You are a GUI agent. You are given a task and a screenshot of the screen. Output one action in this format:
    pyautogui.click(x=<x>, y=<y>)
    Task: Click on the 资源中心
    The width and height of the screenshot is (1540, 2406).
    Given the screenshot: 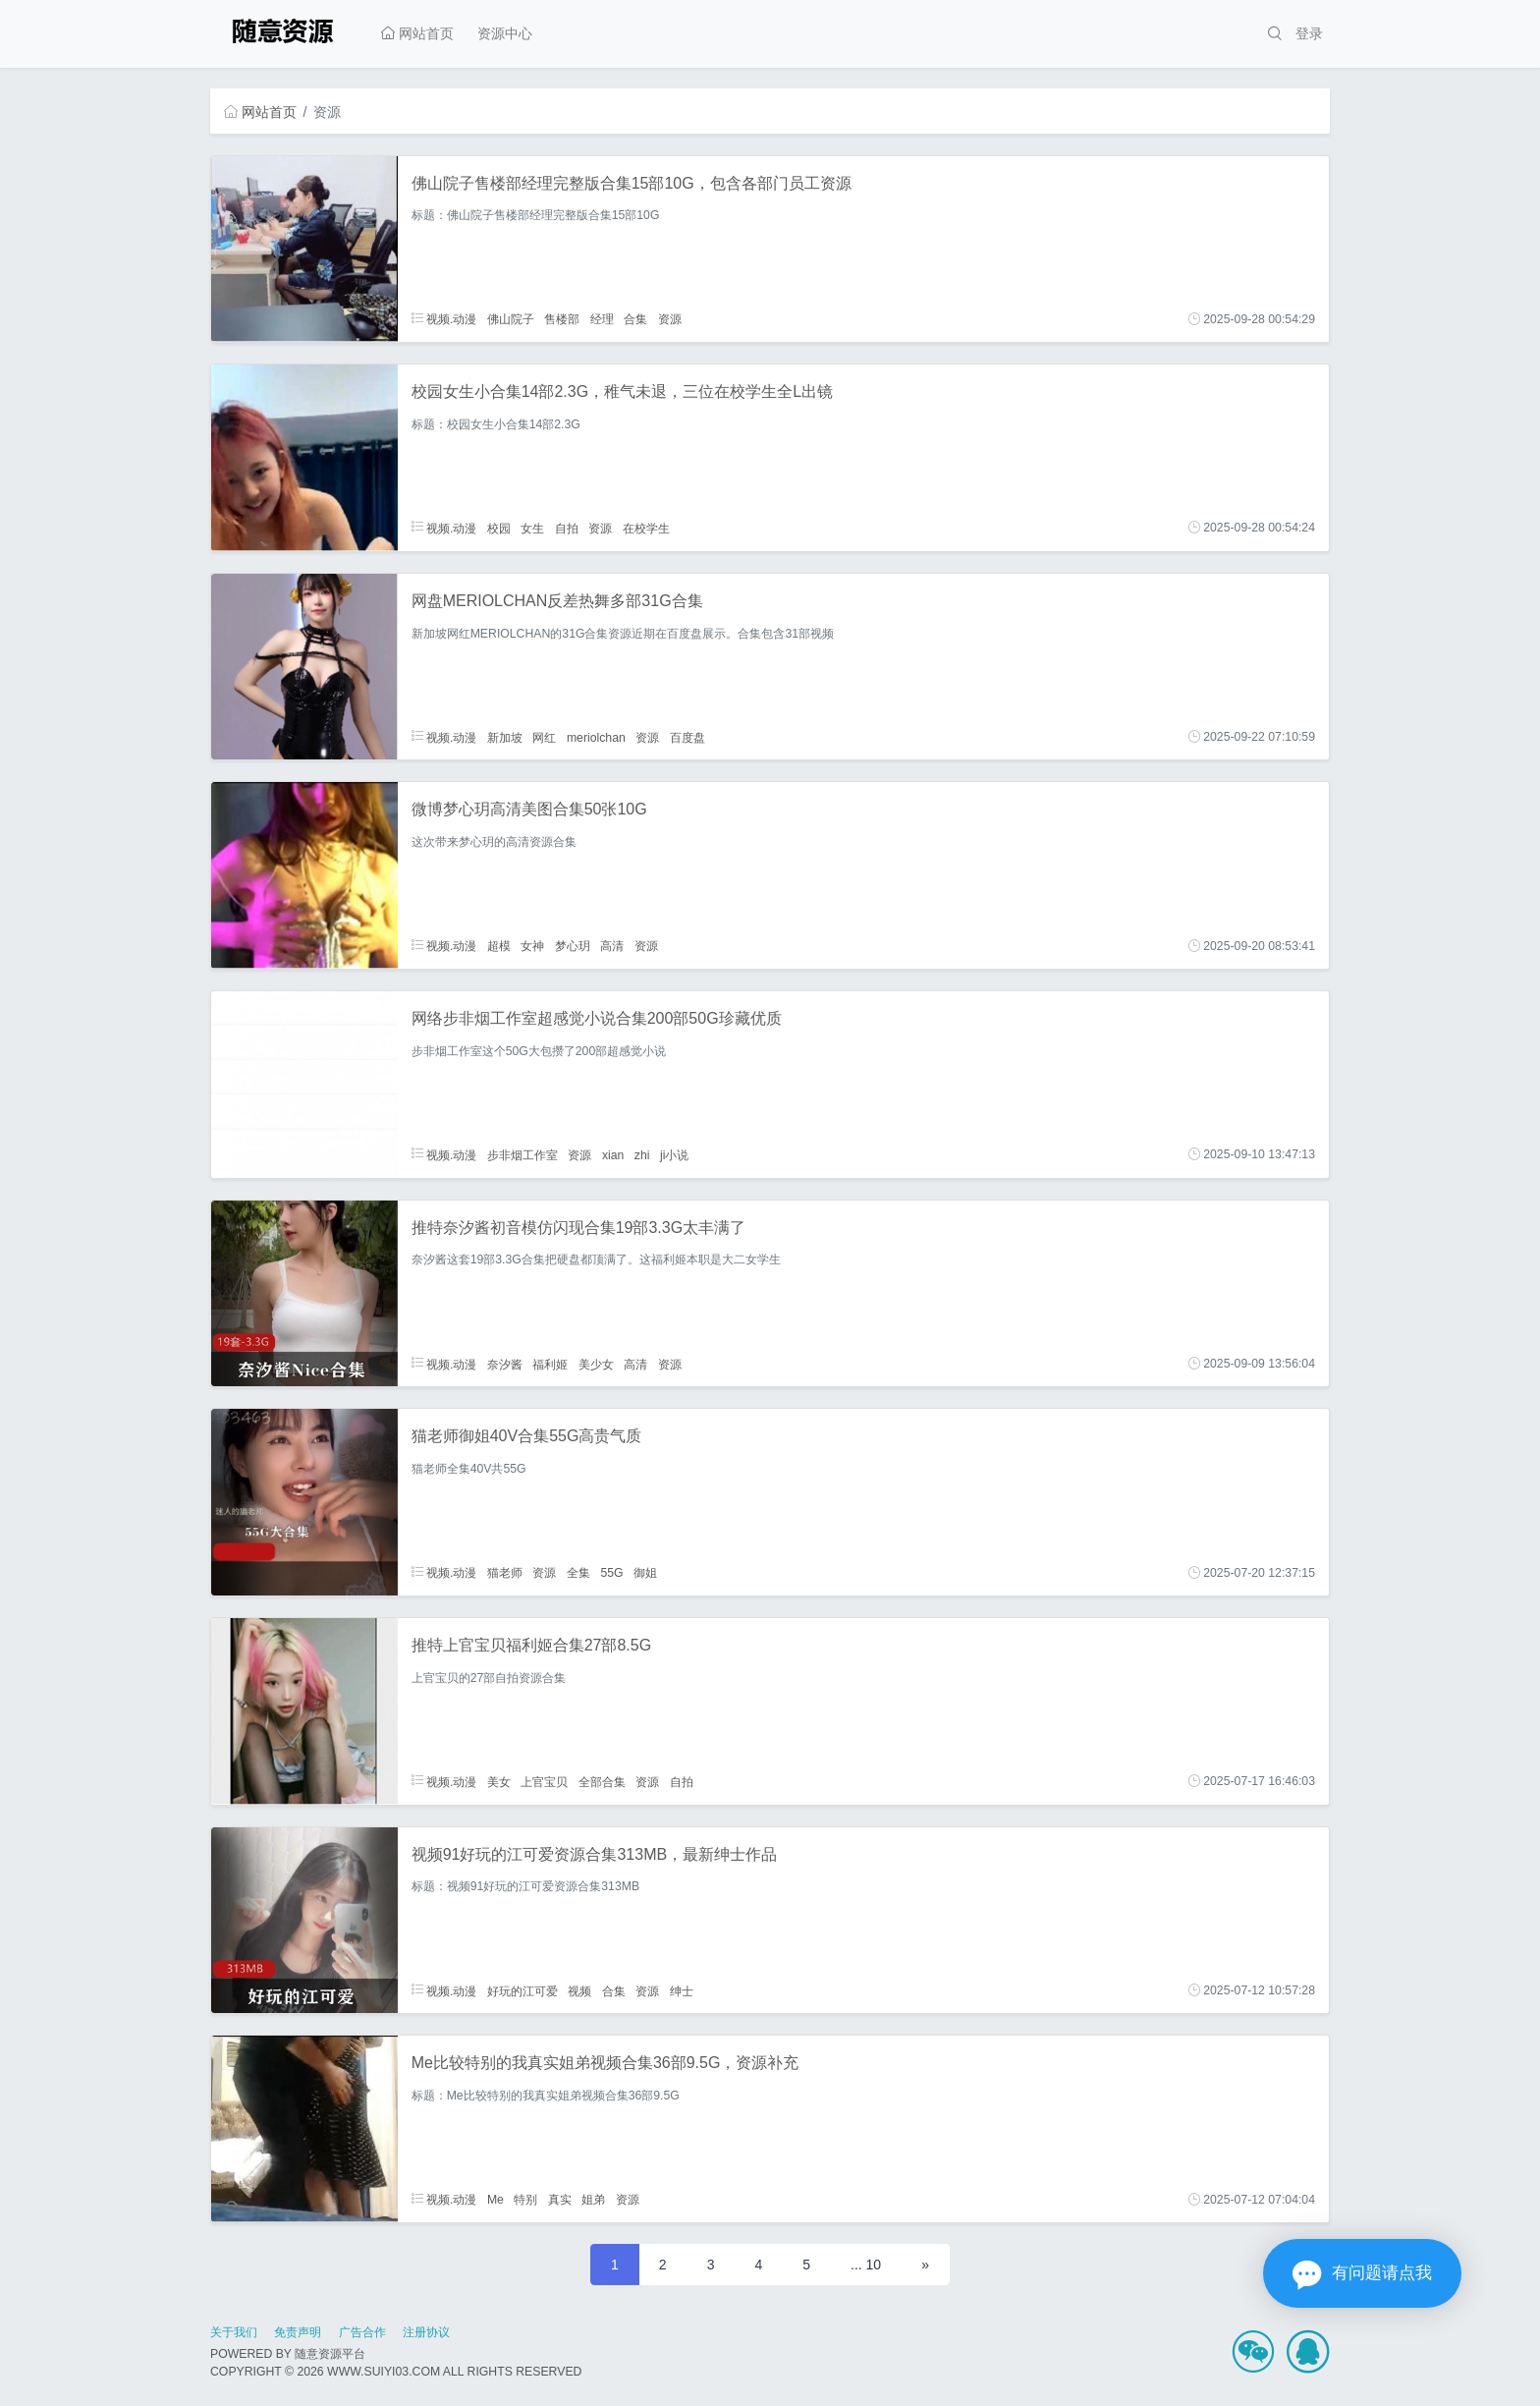 What is the action you would take?
    pyautogui.click(x=504, y=33)
    